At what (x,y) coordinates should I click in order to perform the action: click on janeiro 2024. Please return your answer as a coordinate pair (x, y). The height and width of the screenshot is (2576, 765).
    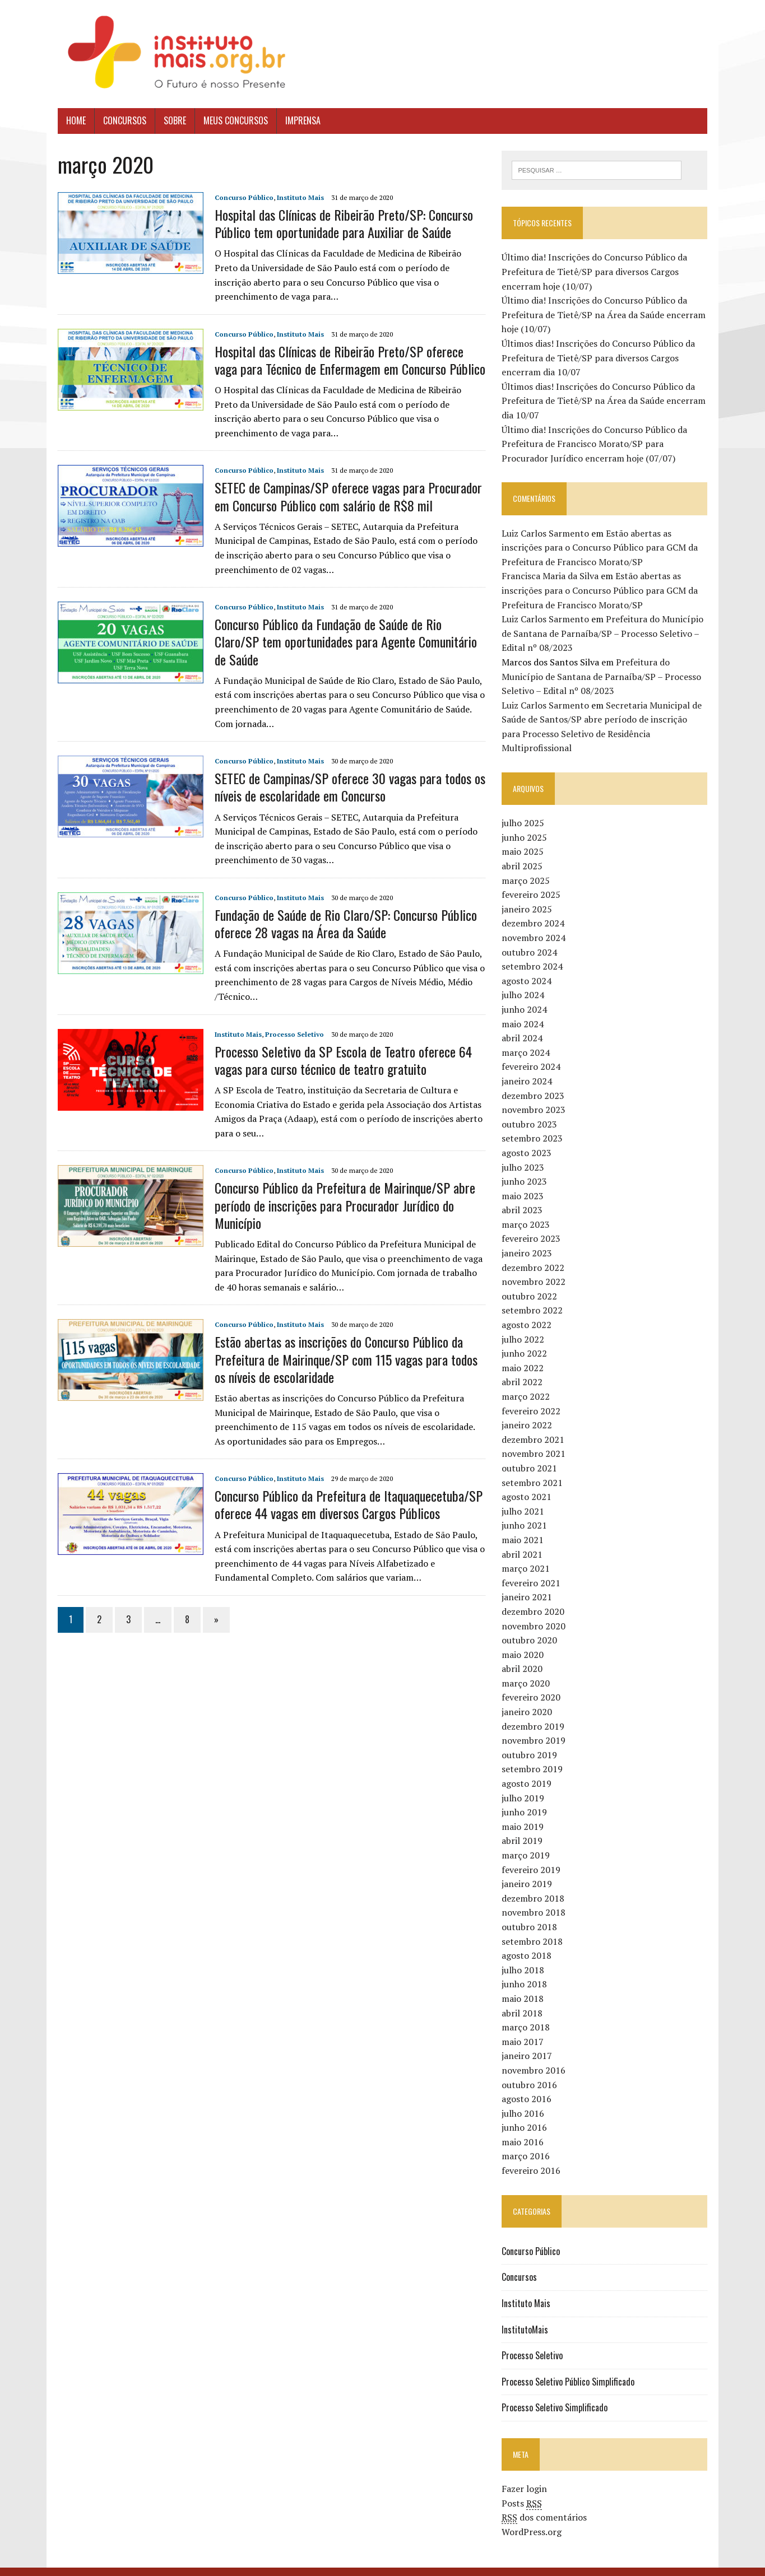
    Looking at the image, I should click on (529, 1067).